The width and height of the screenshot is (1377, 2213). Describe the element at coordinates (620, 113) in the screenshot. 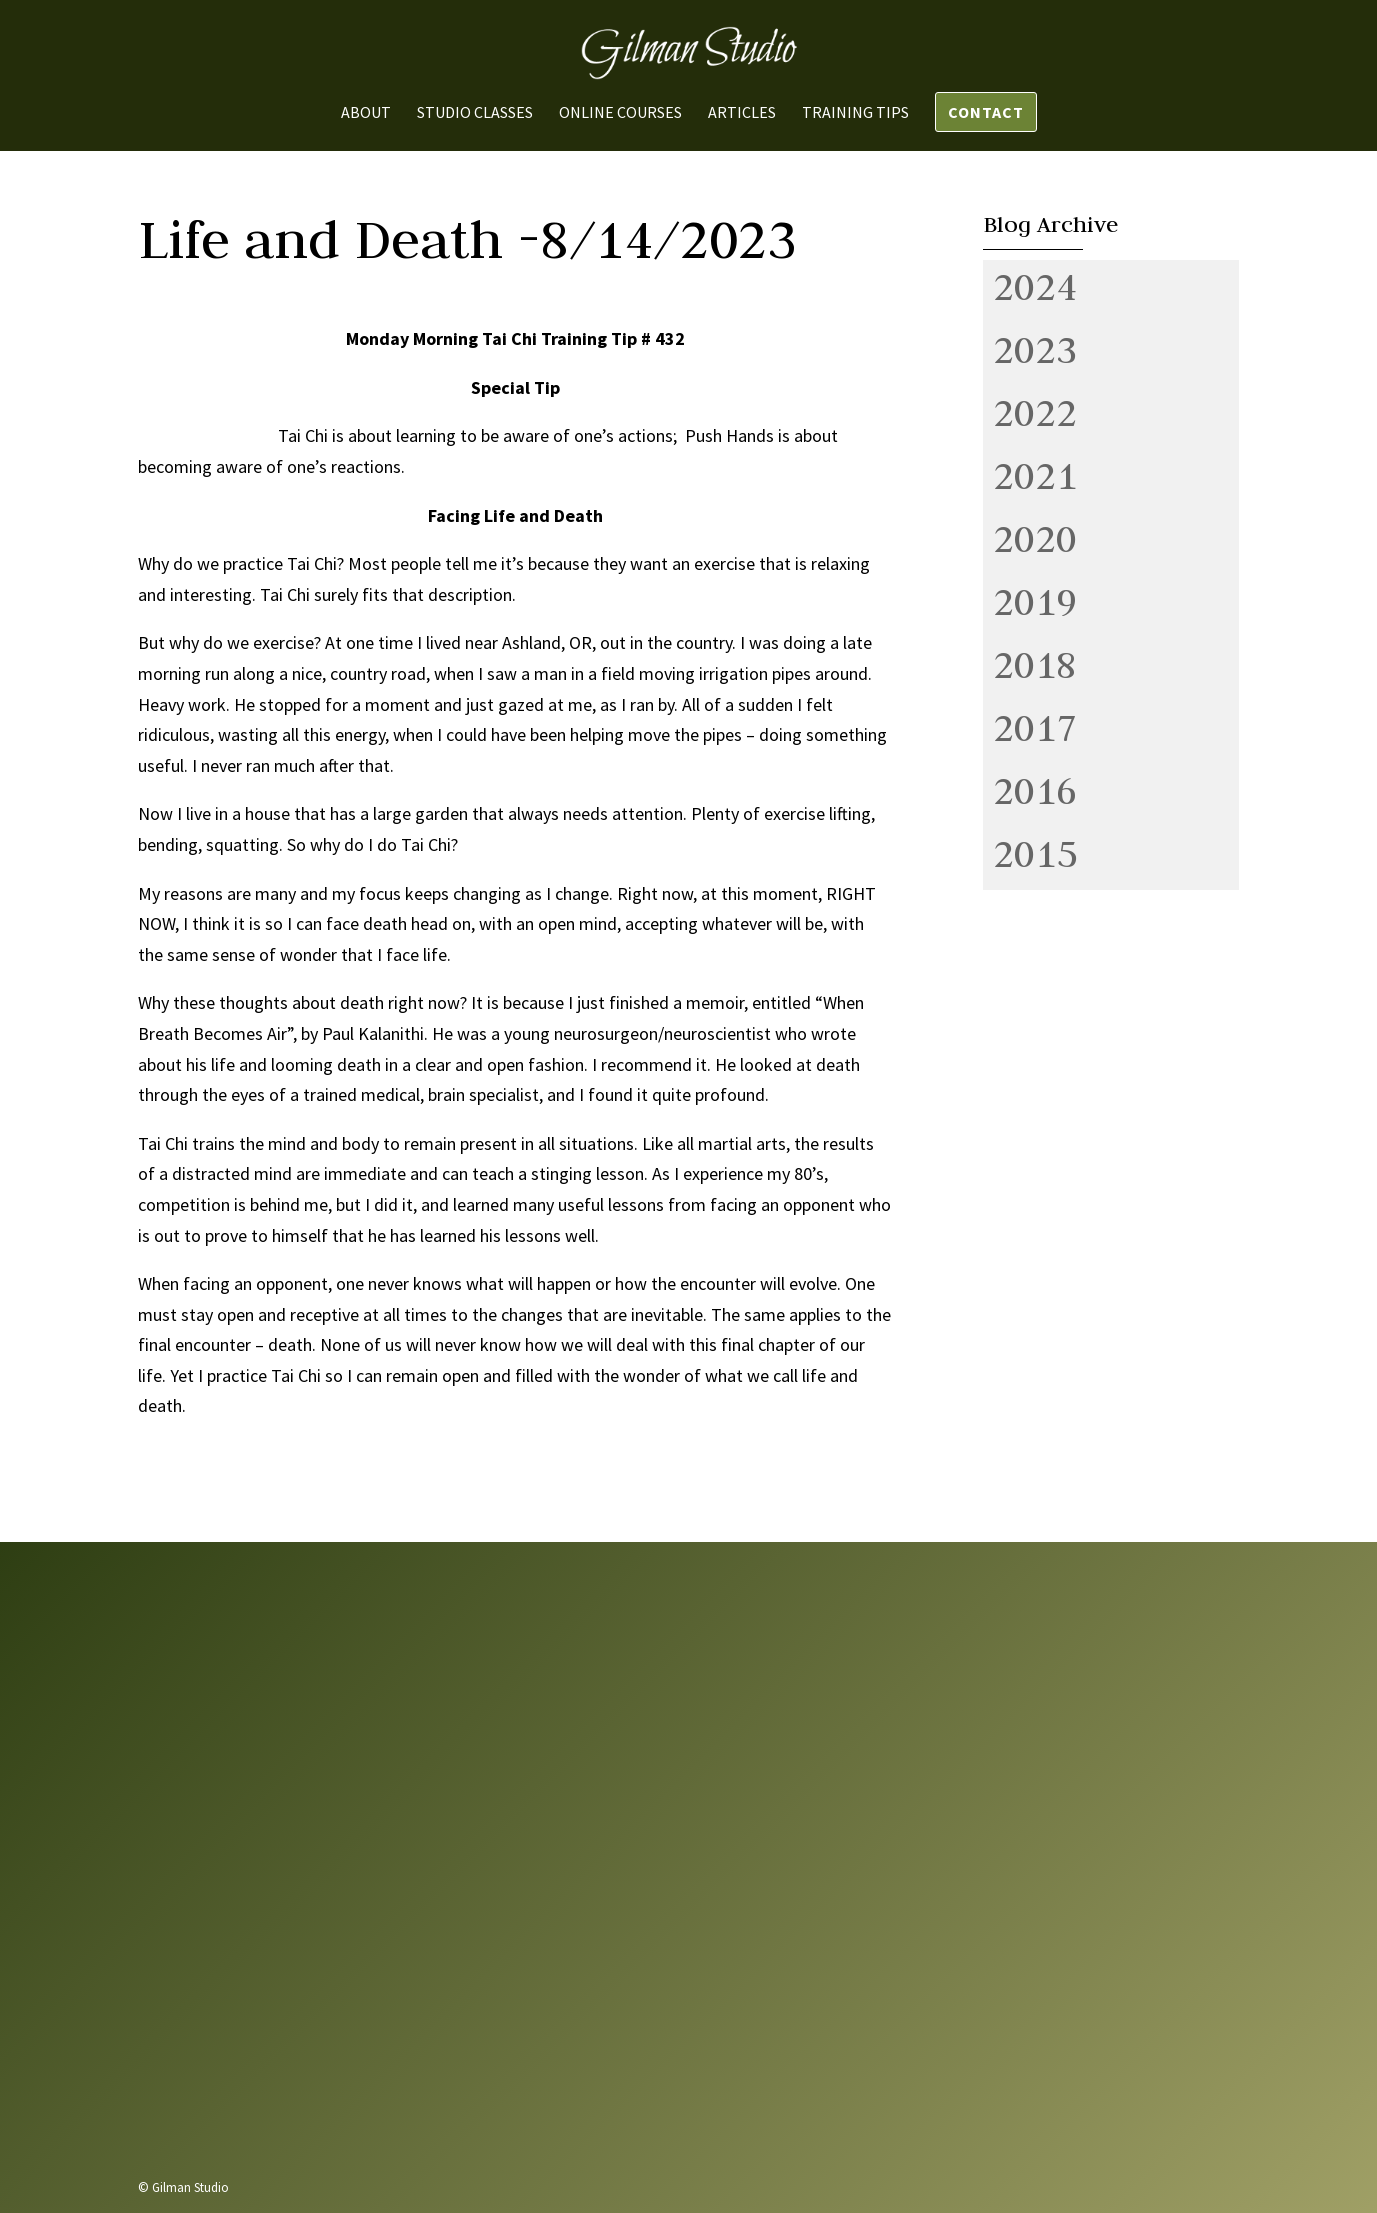

I see `Online Courses` at that location.